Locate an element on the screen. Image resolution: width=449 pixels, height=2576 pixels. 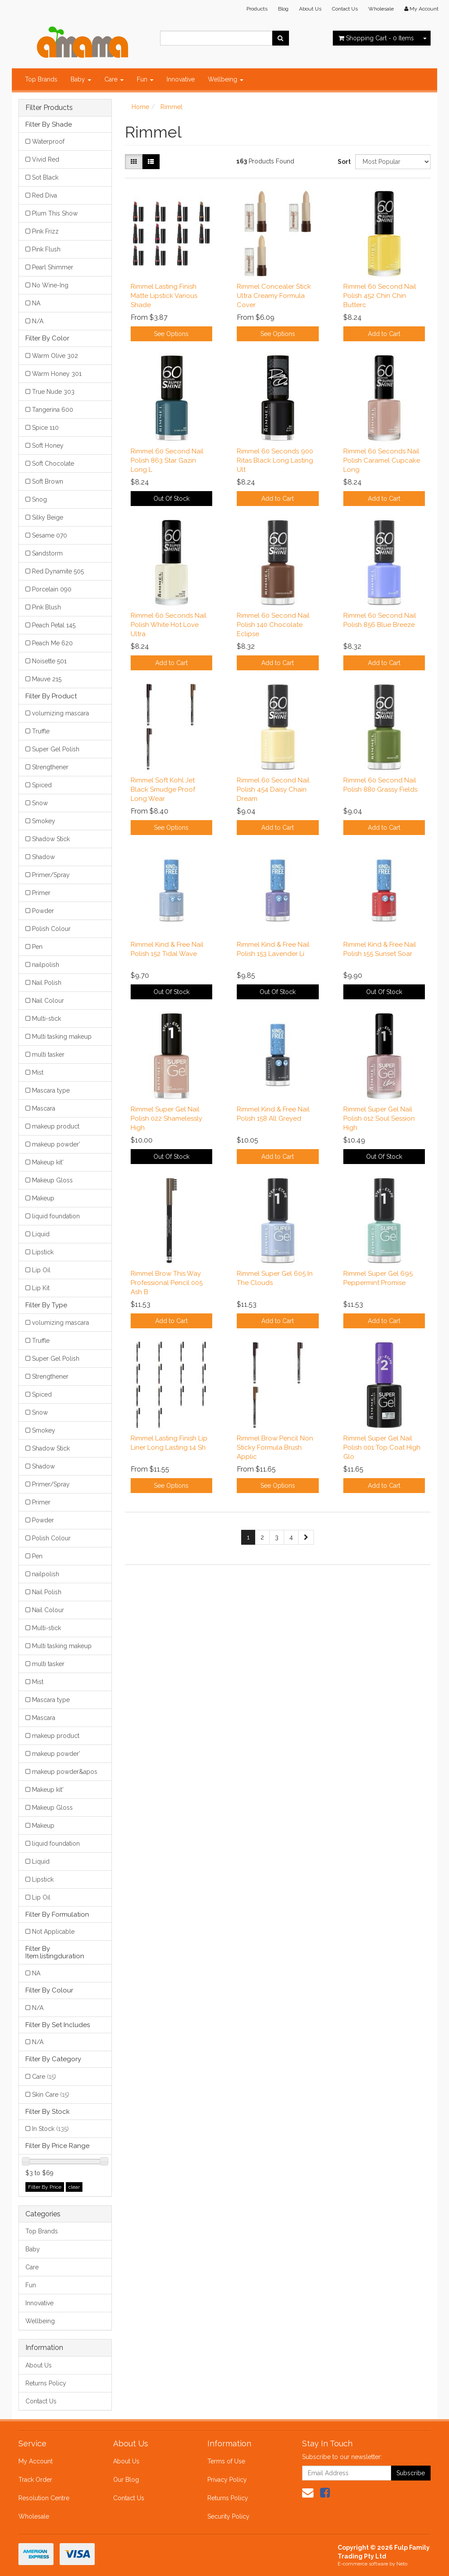
Rimmel Lasting Finish Matte Lipstick Various Shade is located at coordinates (164, 296).